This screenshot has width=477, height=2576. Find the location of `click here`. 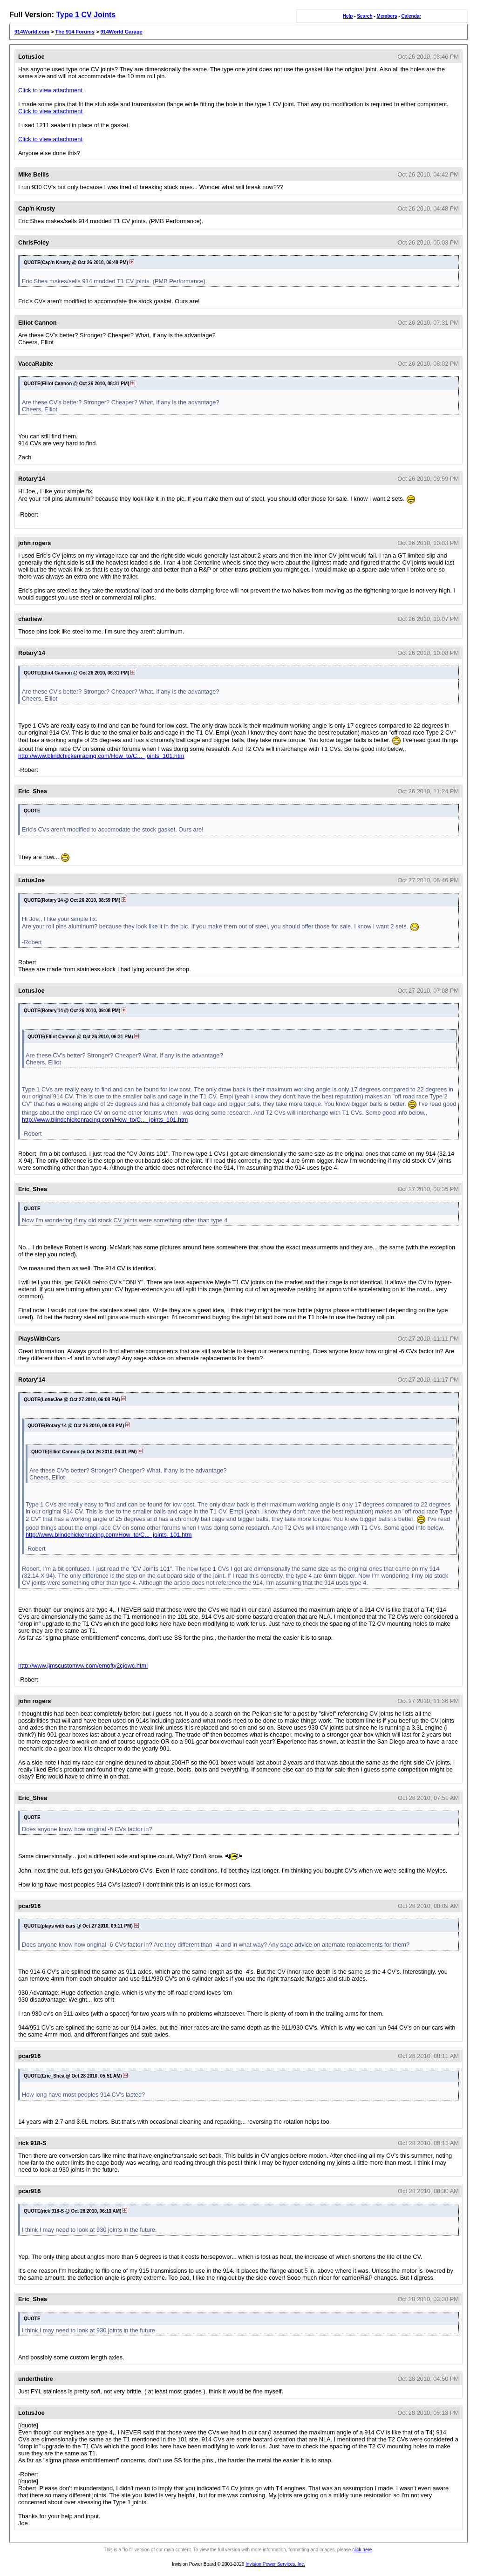

click here is located at coordinates (362, 2549).